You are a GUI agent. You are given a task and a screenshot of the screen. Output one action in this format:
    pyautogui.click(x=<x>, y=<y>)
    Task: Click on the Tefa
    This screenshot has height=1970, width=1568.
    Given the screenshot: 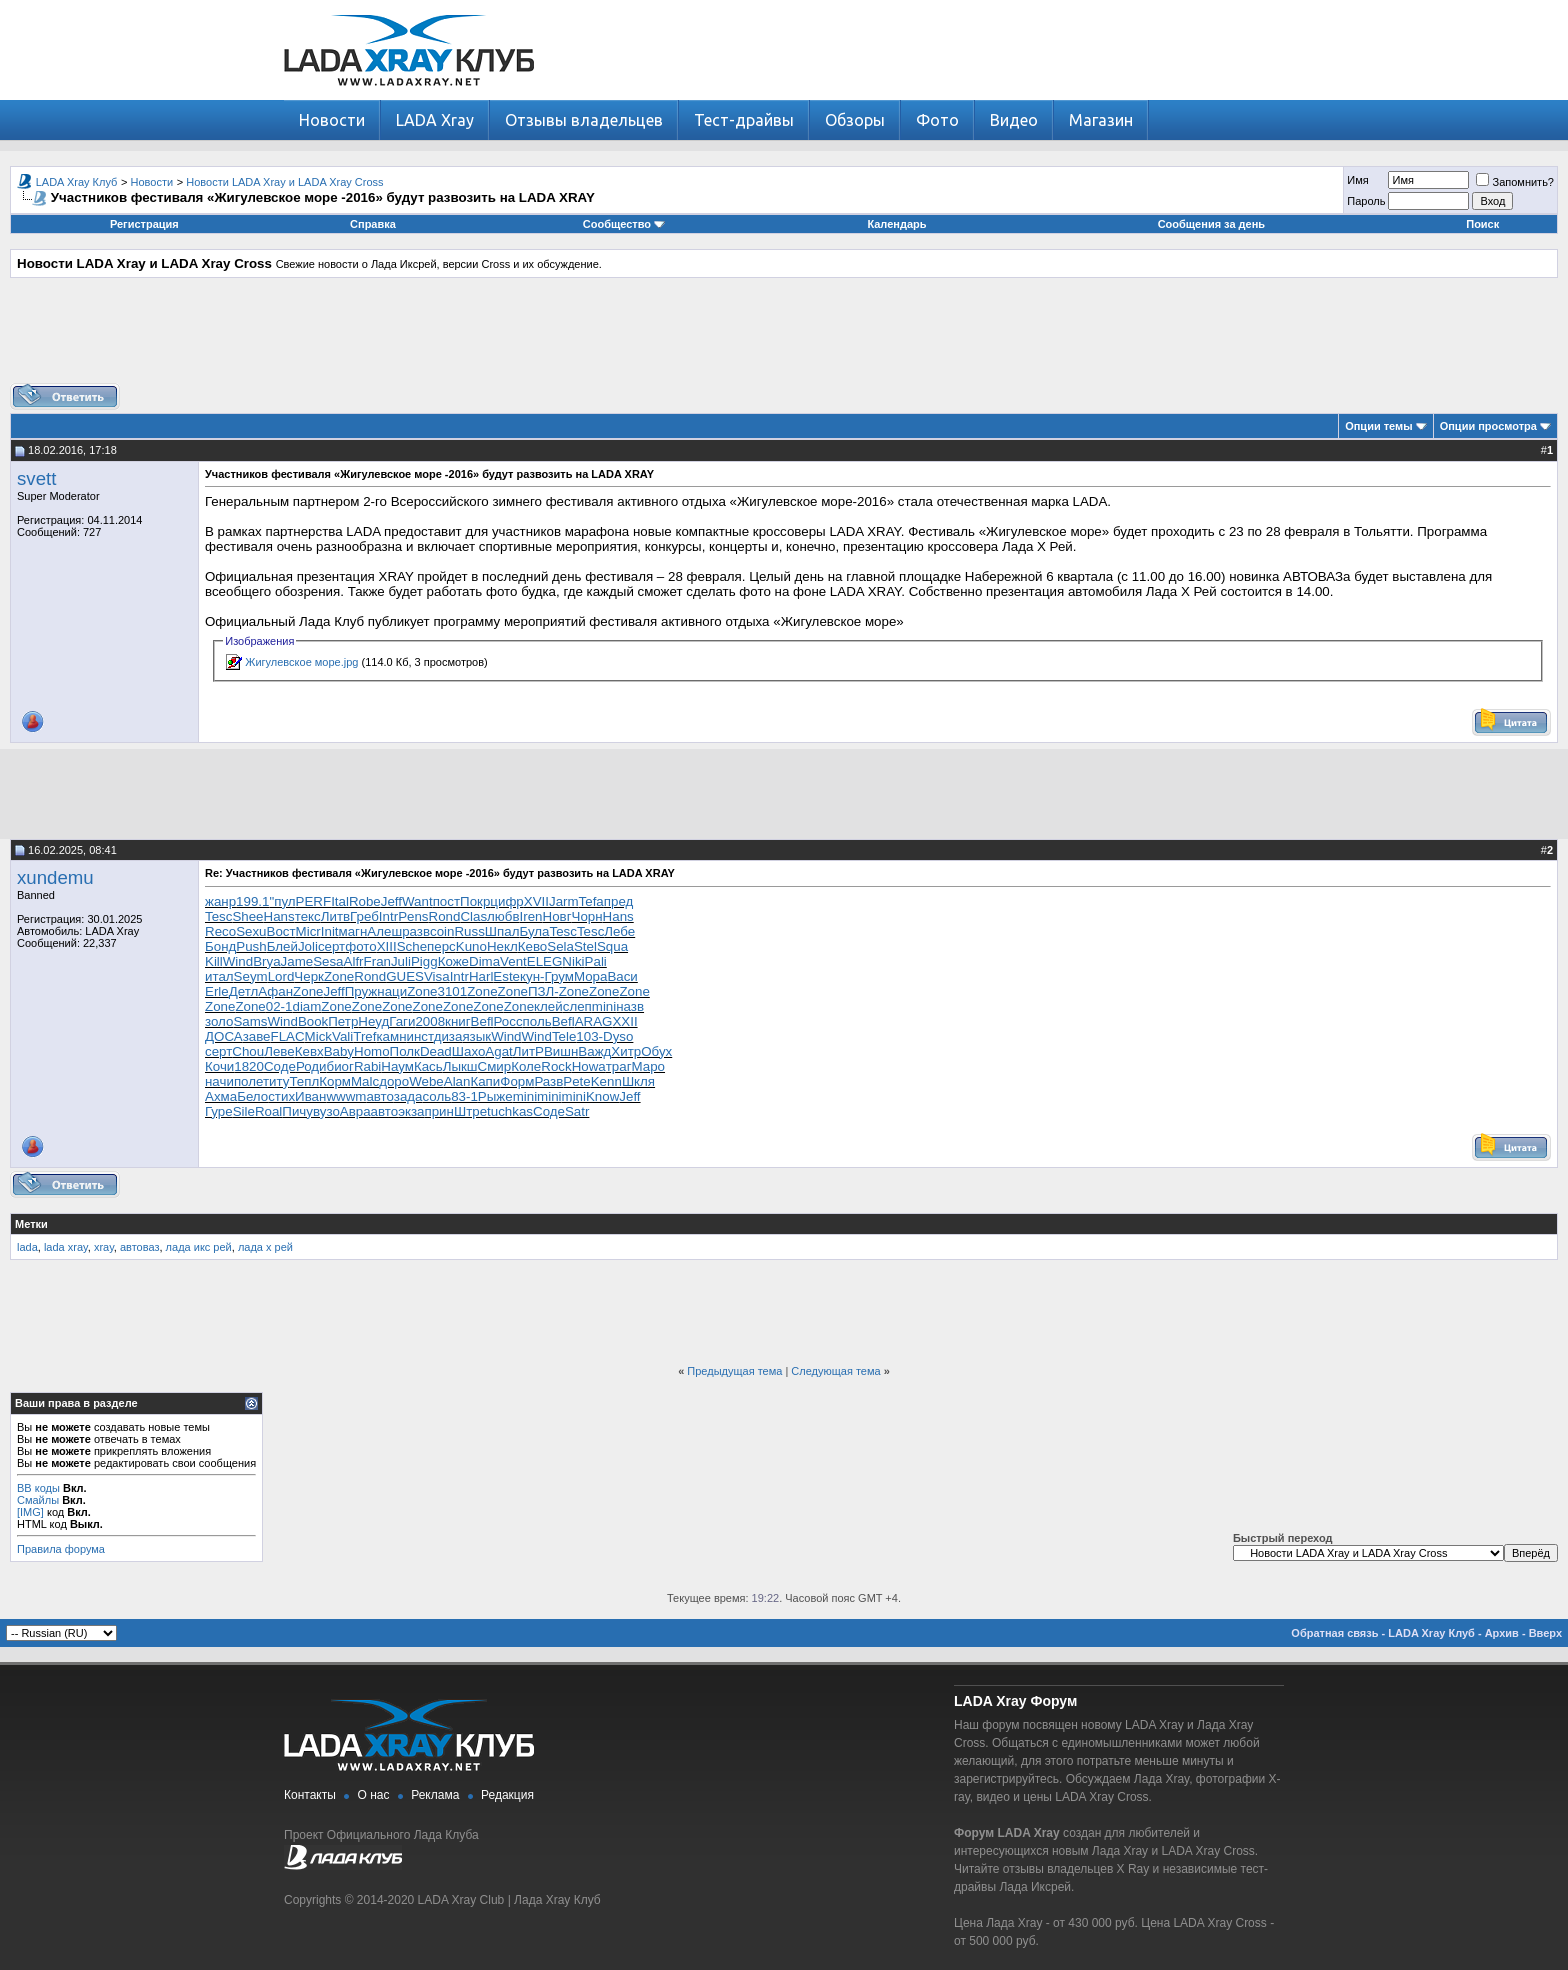 What is the action you would take?
    pyautogui.click(x=591, y=901)
    